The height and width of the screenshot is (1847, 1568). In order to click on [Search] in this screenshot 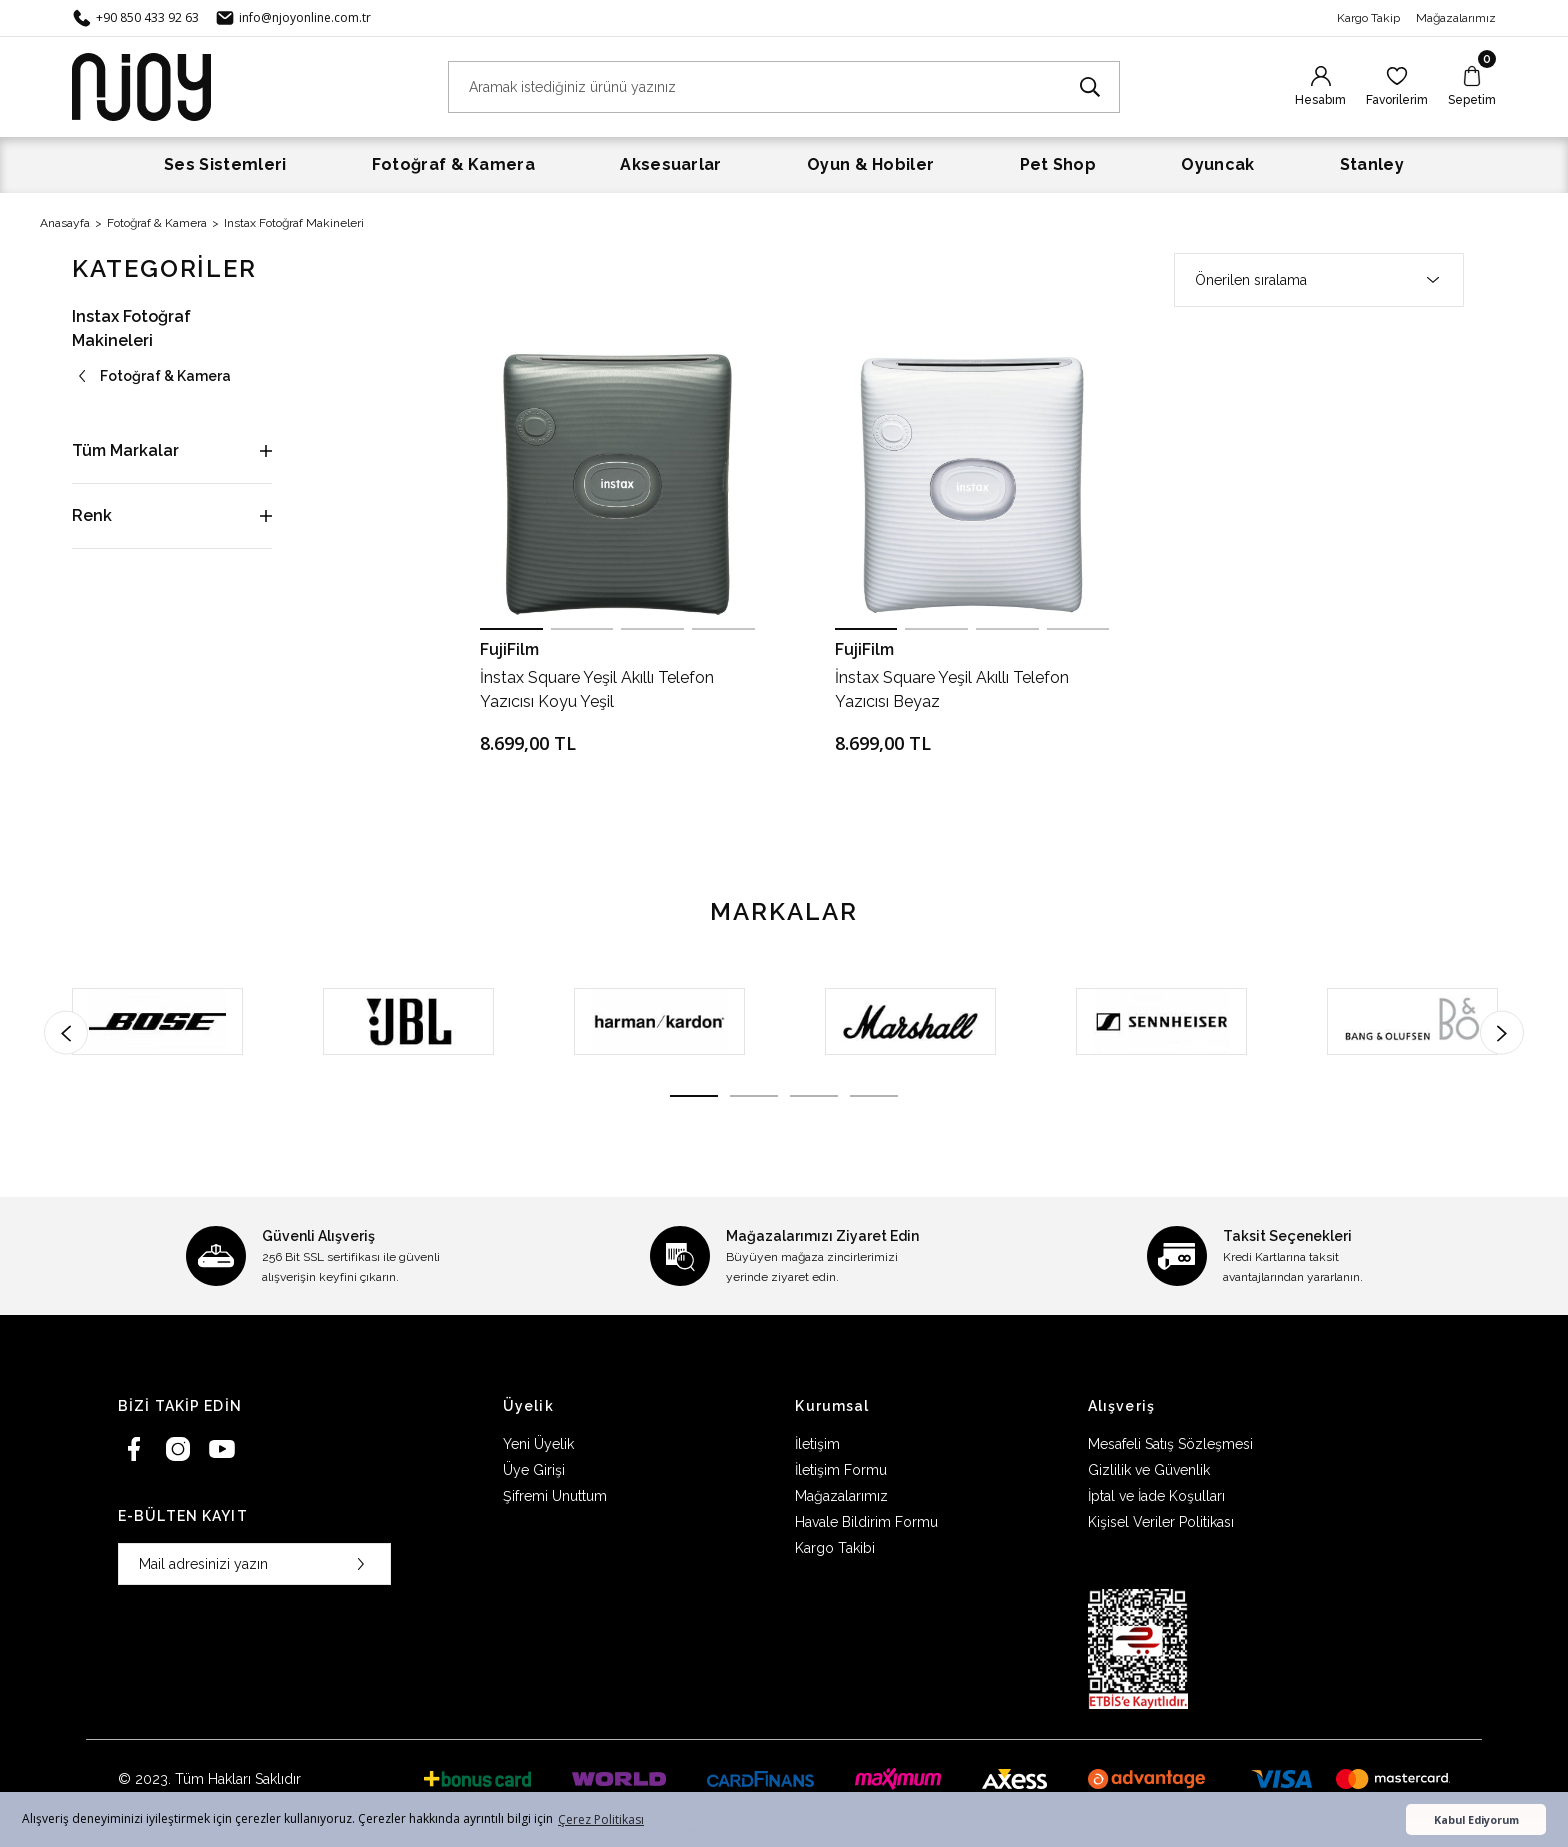, I will do `click(784, 87)`.